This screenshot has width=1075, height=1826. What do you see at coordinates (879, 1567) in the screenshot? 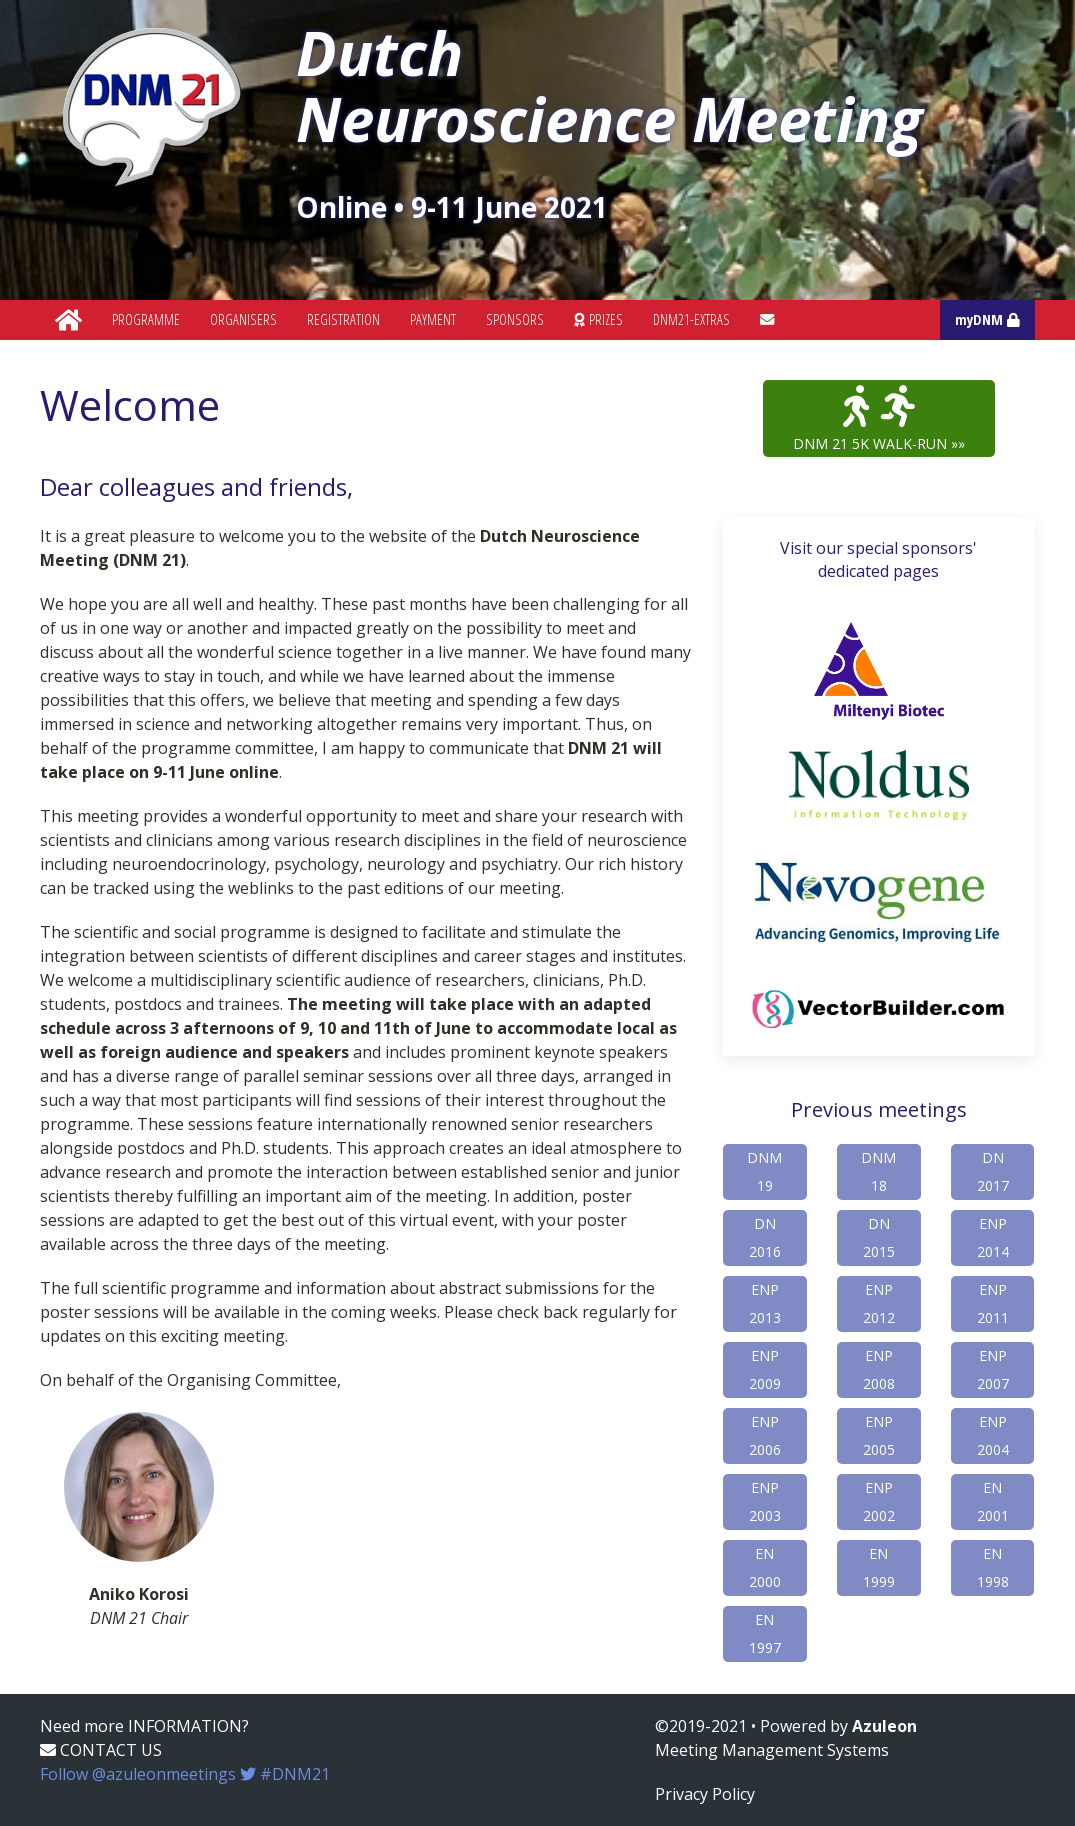
I see `EN 1999` at bounding box center [879, 1567].